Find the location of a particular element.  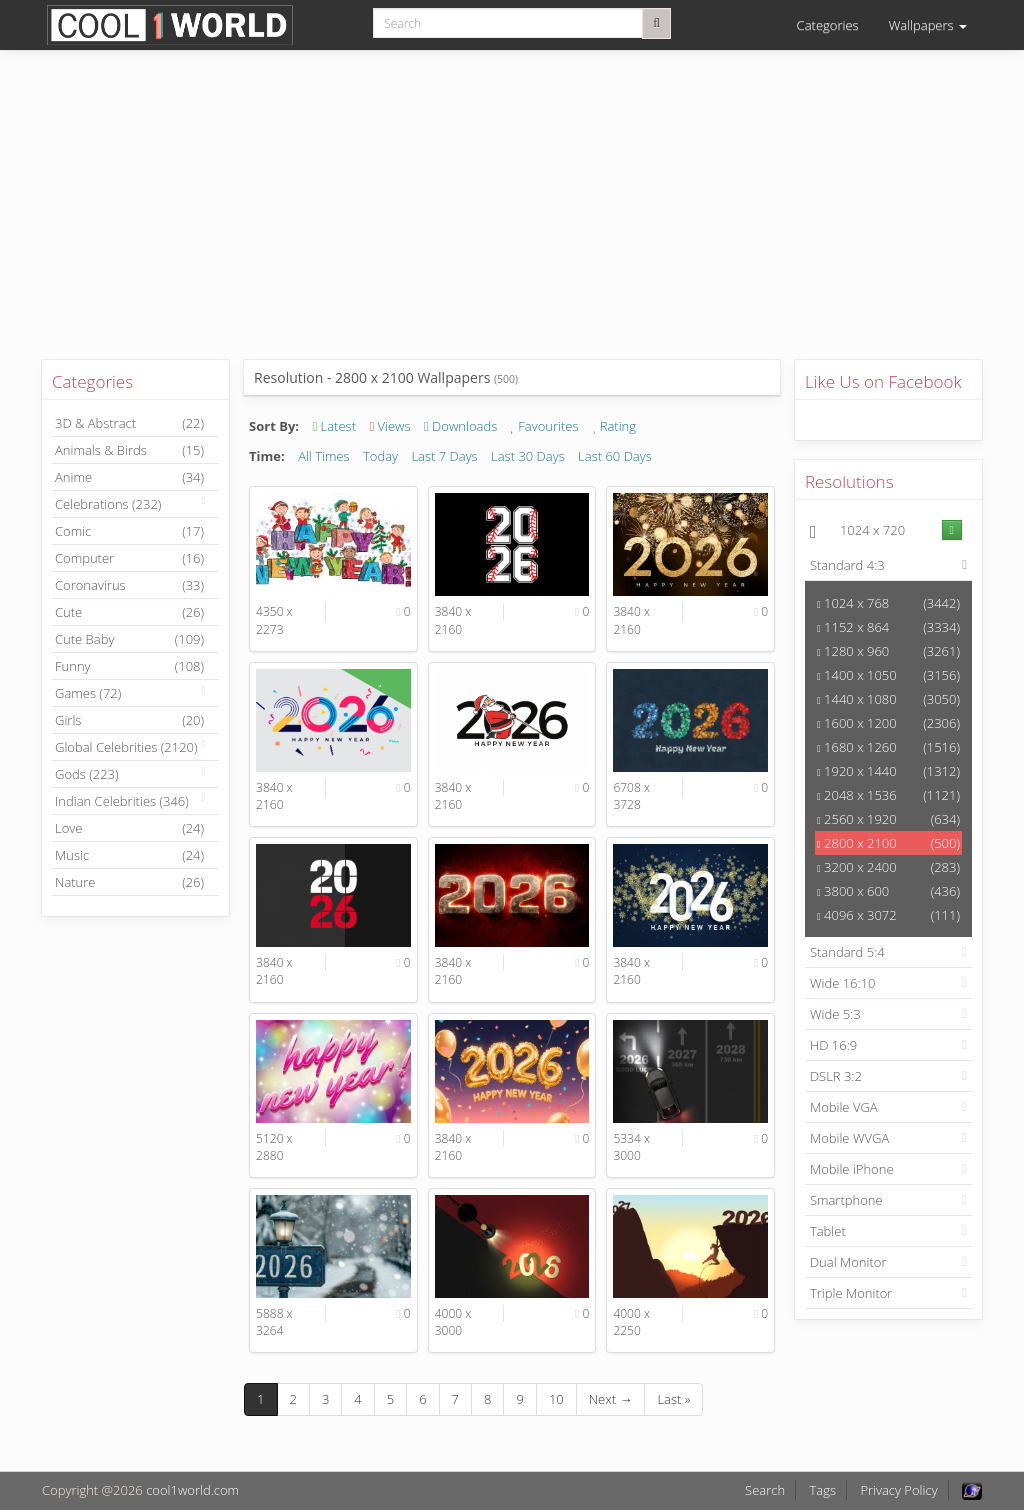

1600 x 1200 is located at coordinates (888, 723).